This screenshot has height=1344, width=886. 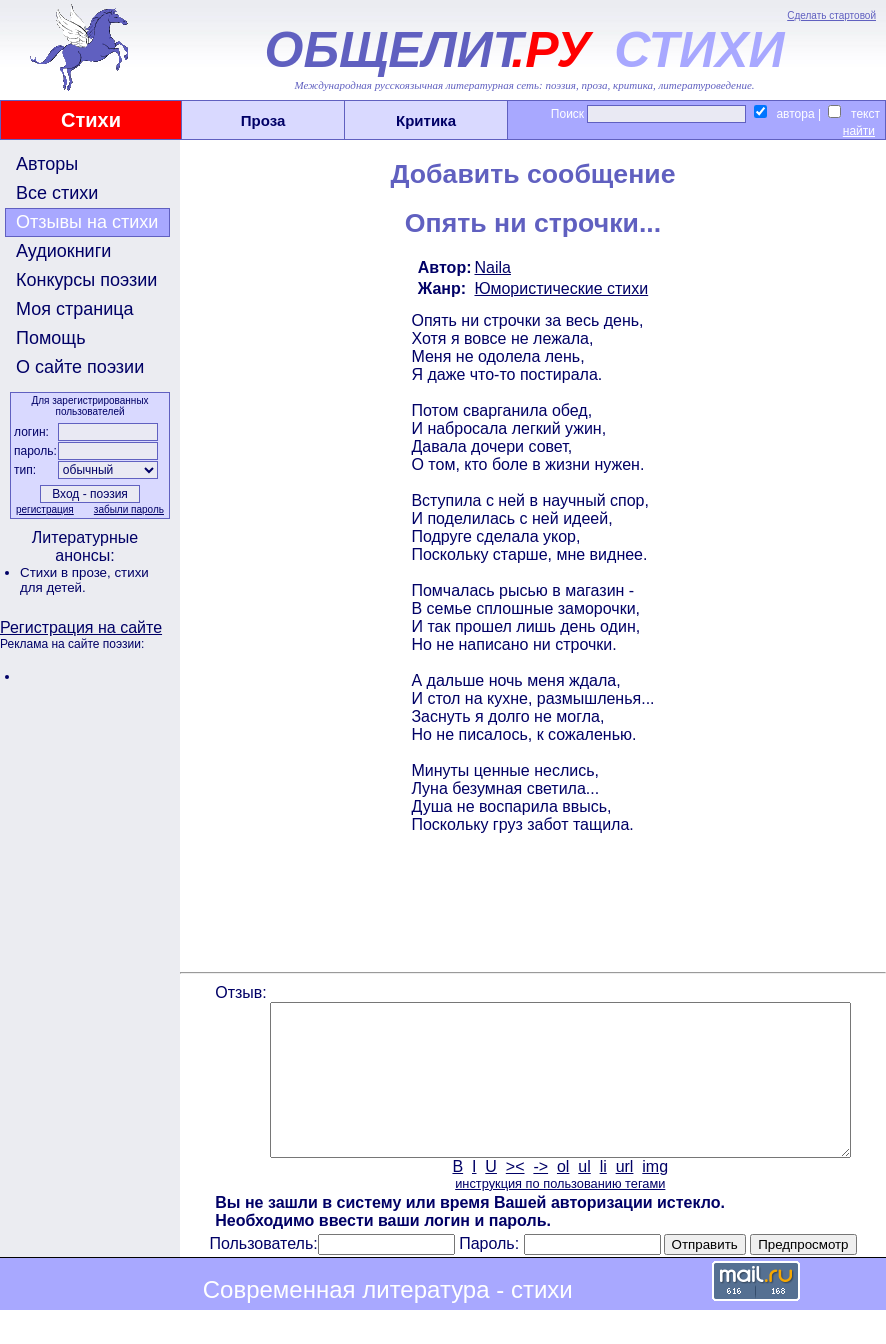 I want to click on Критика, so click(x=426, y=120).